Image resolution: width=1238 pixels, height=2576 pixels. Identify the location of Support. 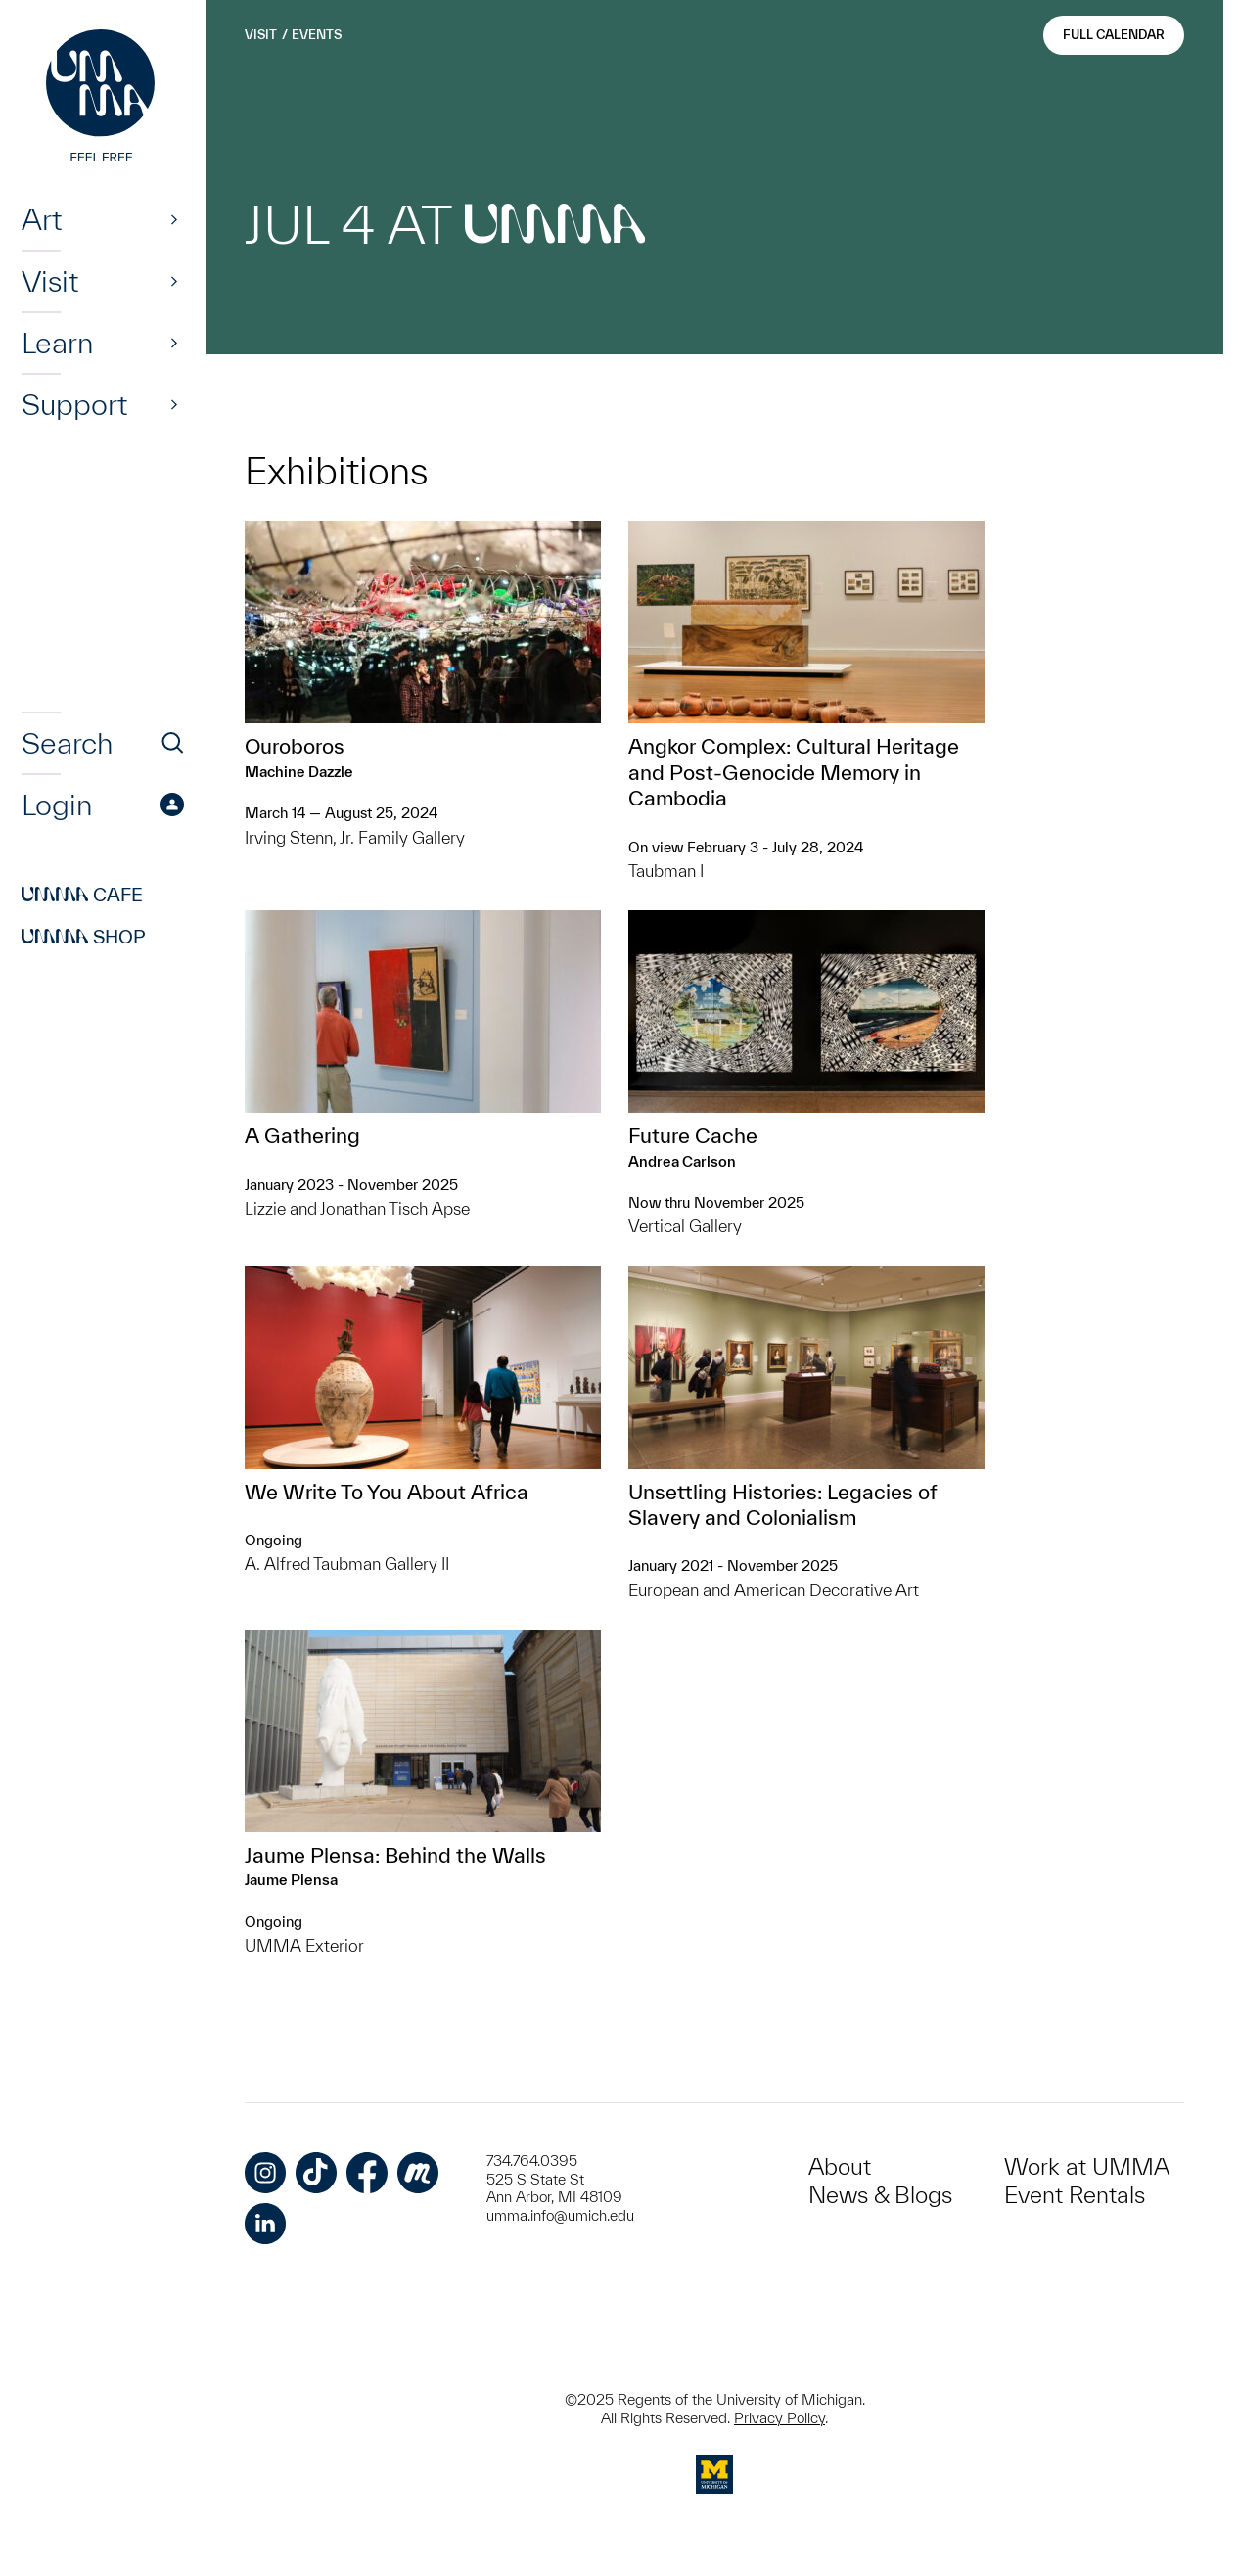
(74, 404).